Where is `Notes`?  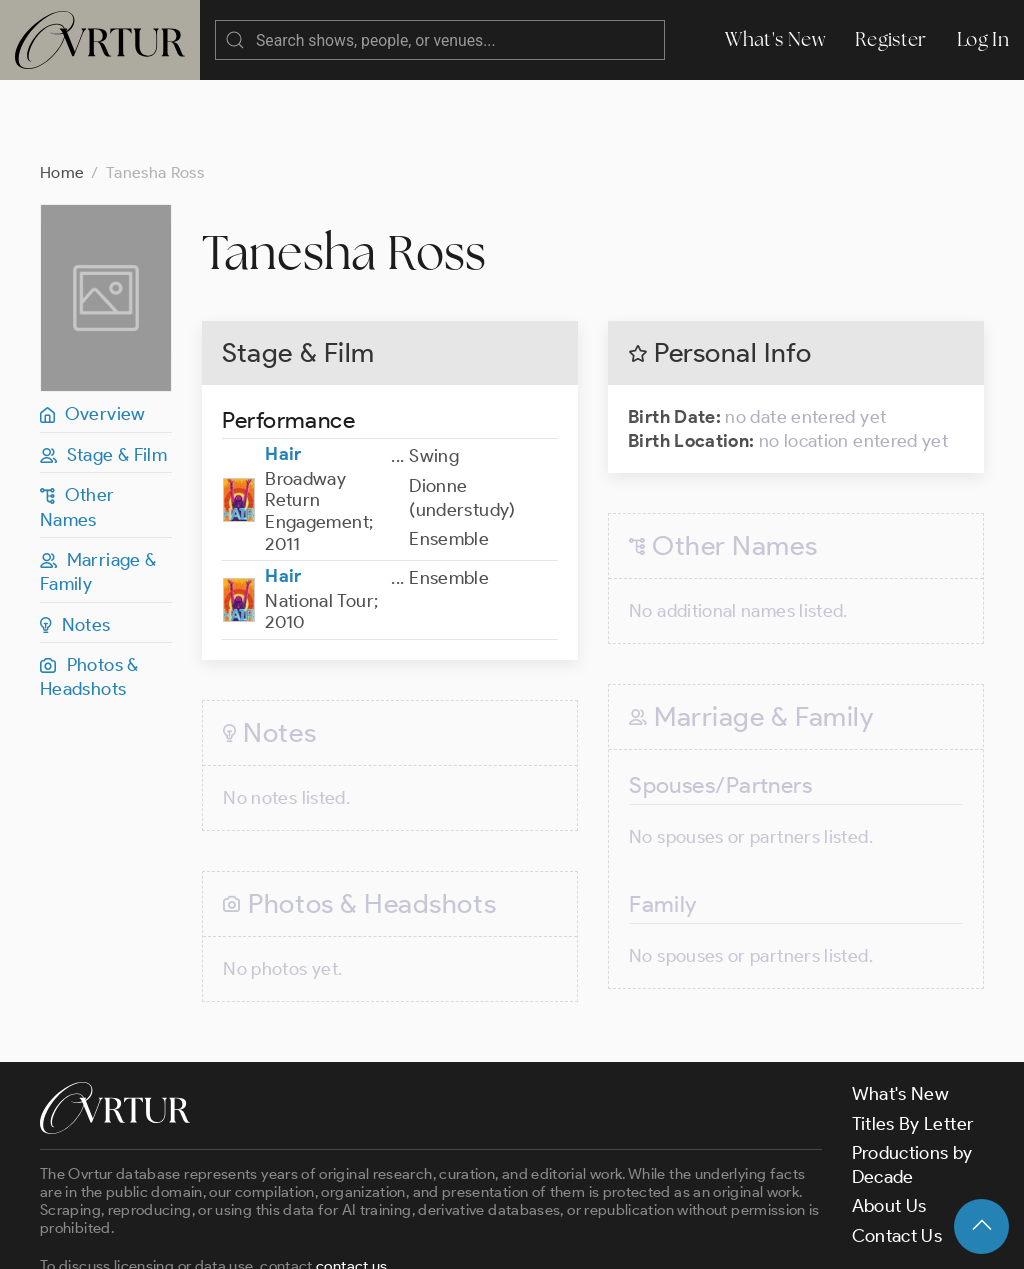
Notes is located at coordinates (75, 545).